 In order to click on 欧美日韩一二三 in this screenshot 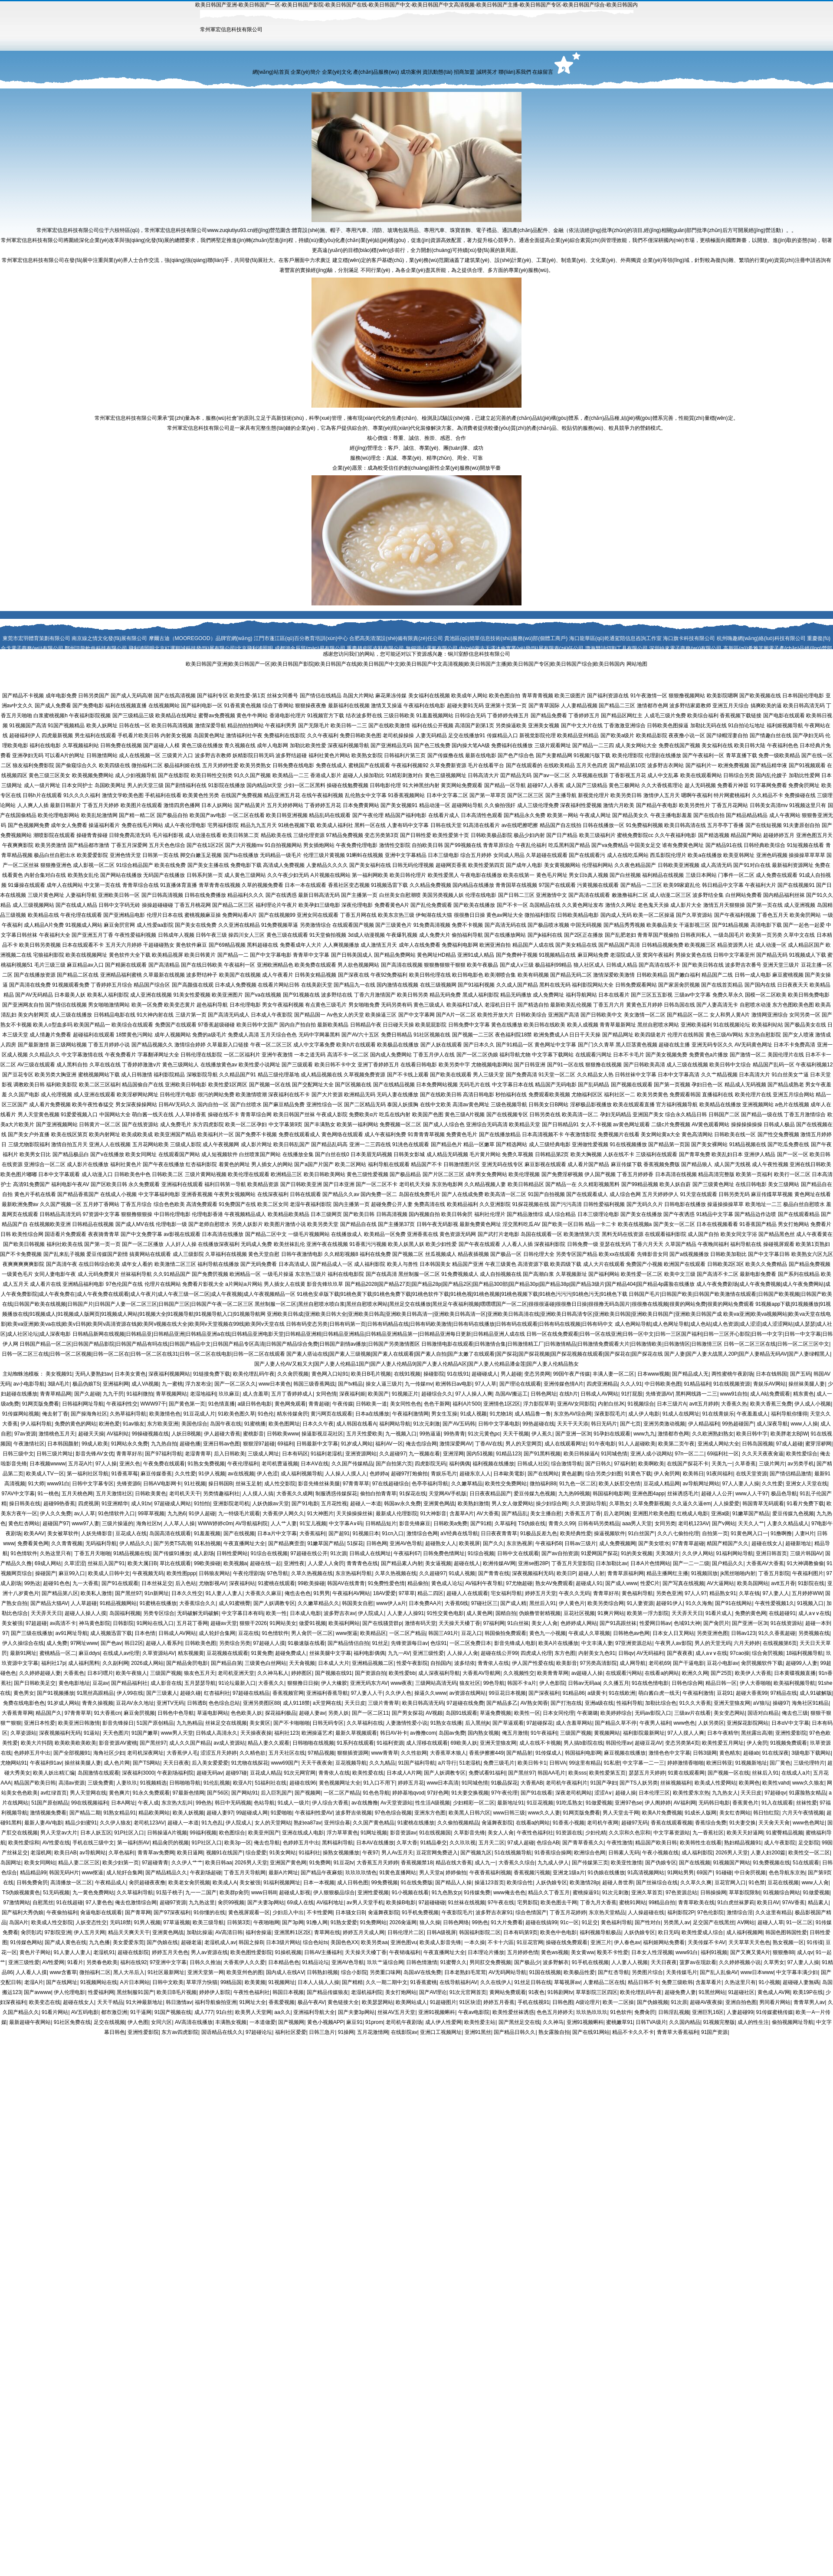, I will do `click(349, 725)`.